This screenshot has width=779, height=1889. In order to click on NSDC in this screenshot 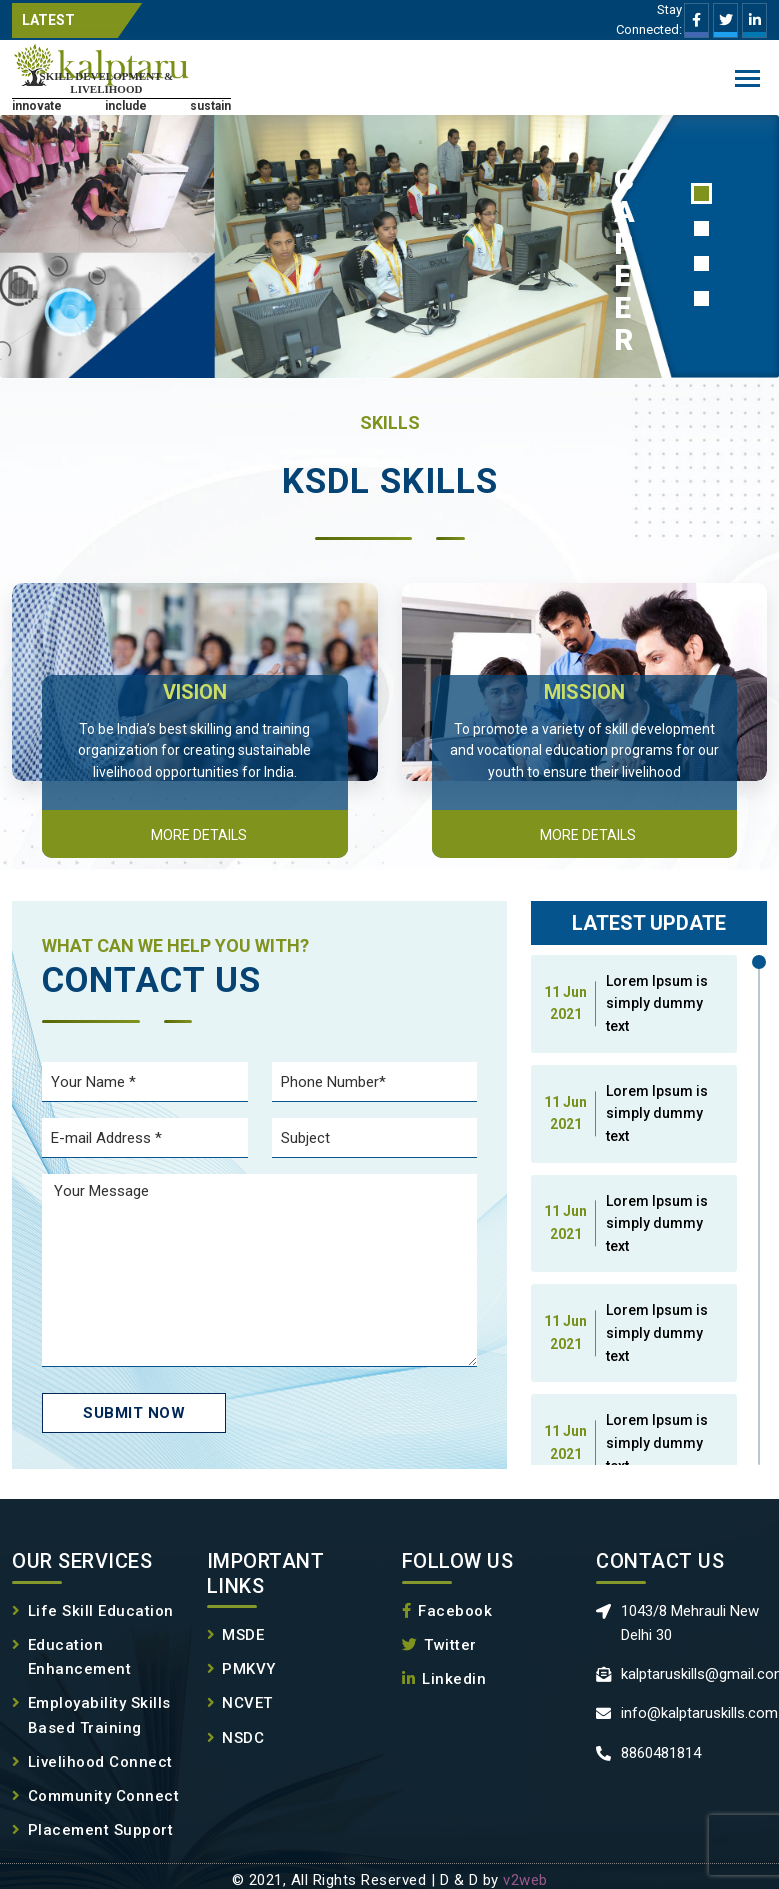, I will do `click(236, 1738)`.